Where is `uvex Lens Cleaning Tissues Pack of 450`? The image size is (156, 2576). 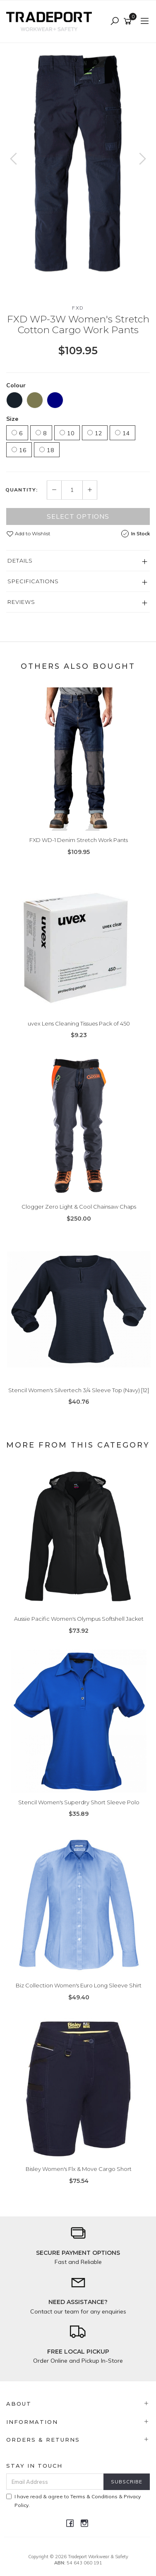 uvex Lens Cleaning Tissues Pack of 450 is located at coordinates (79, 1023).